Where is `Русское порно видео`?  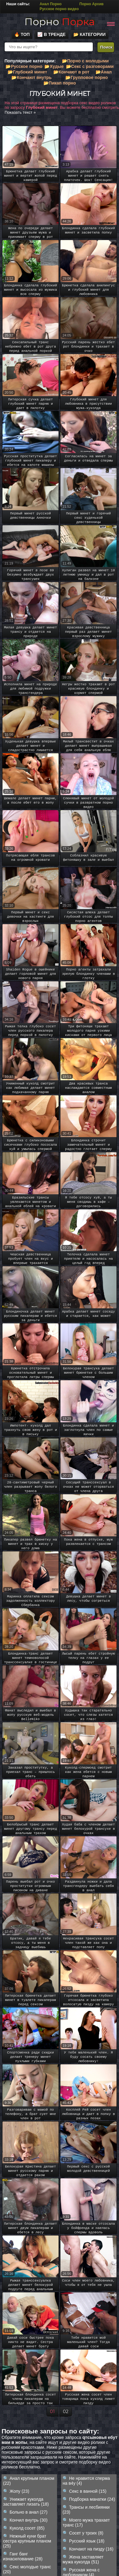
Русское порно видео is located at coordinates (59, 9).